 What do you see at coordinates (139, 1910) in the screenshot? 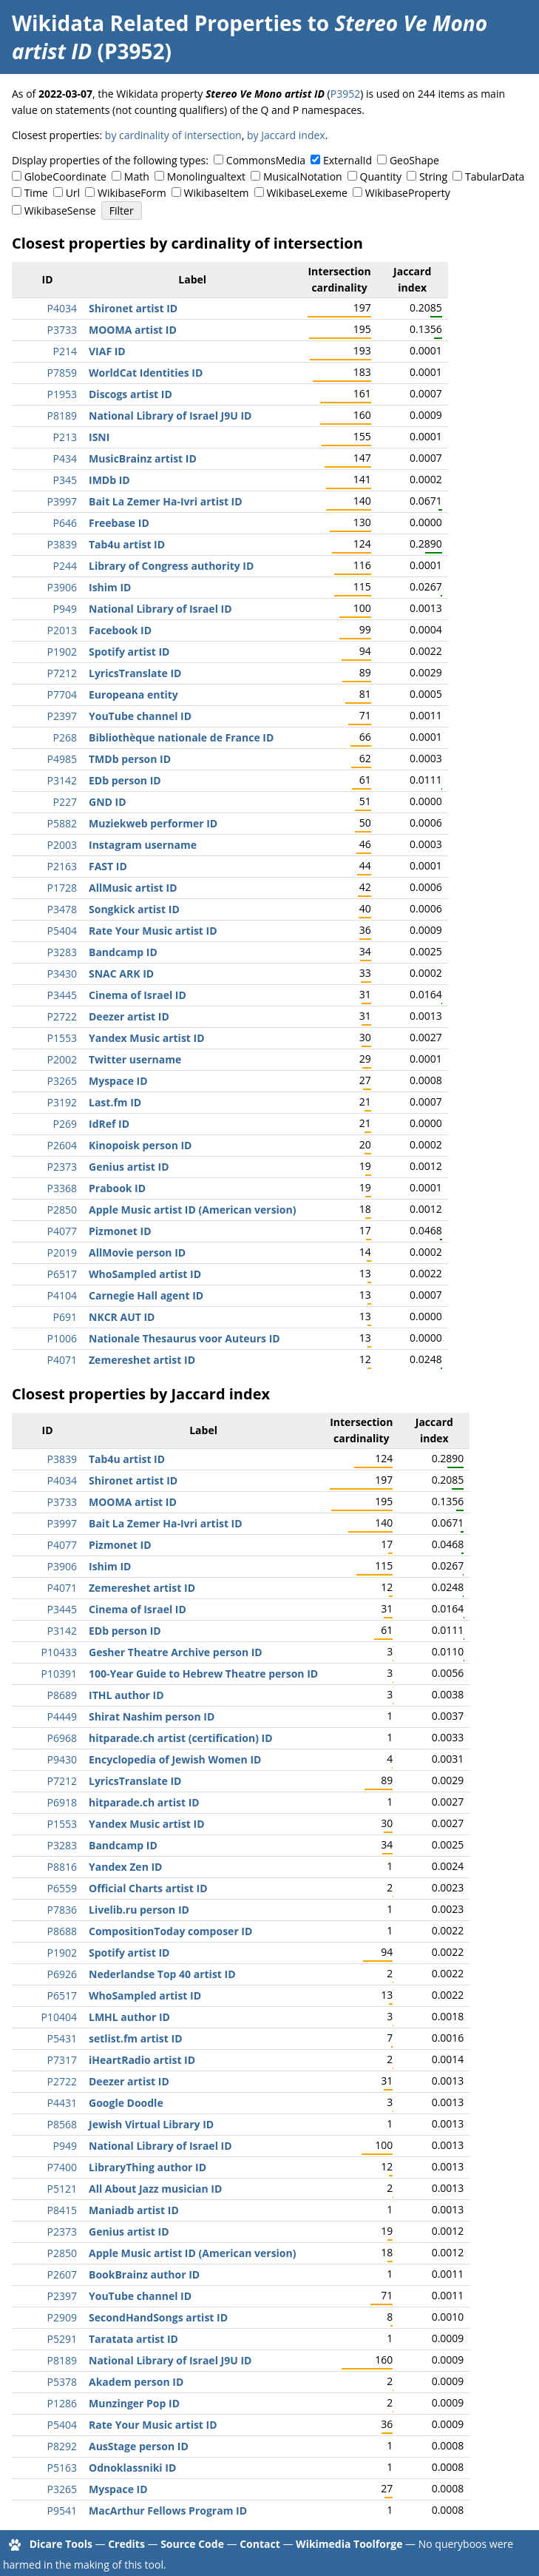
I see `Livelib.ru person ID` at bounding box center [139, 1910].